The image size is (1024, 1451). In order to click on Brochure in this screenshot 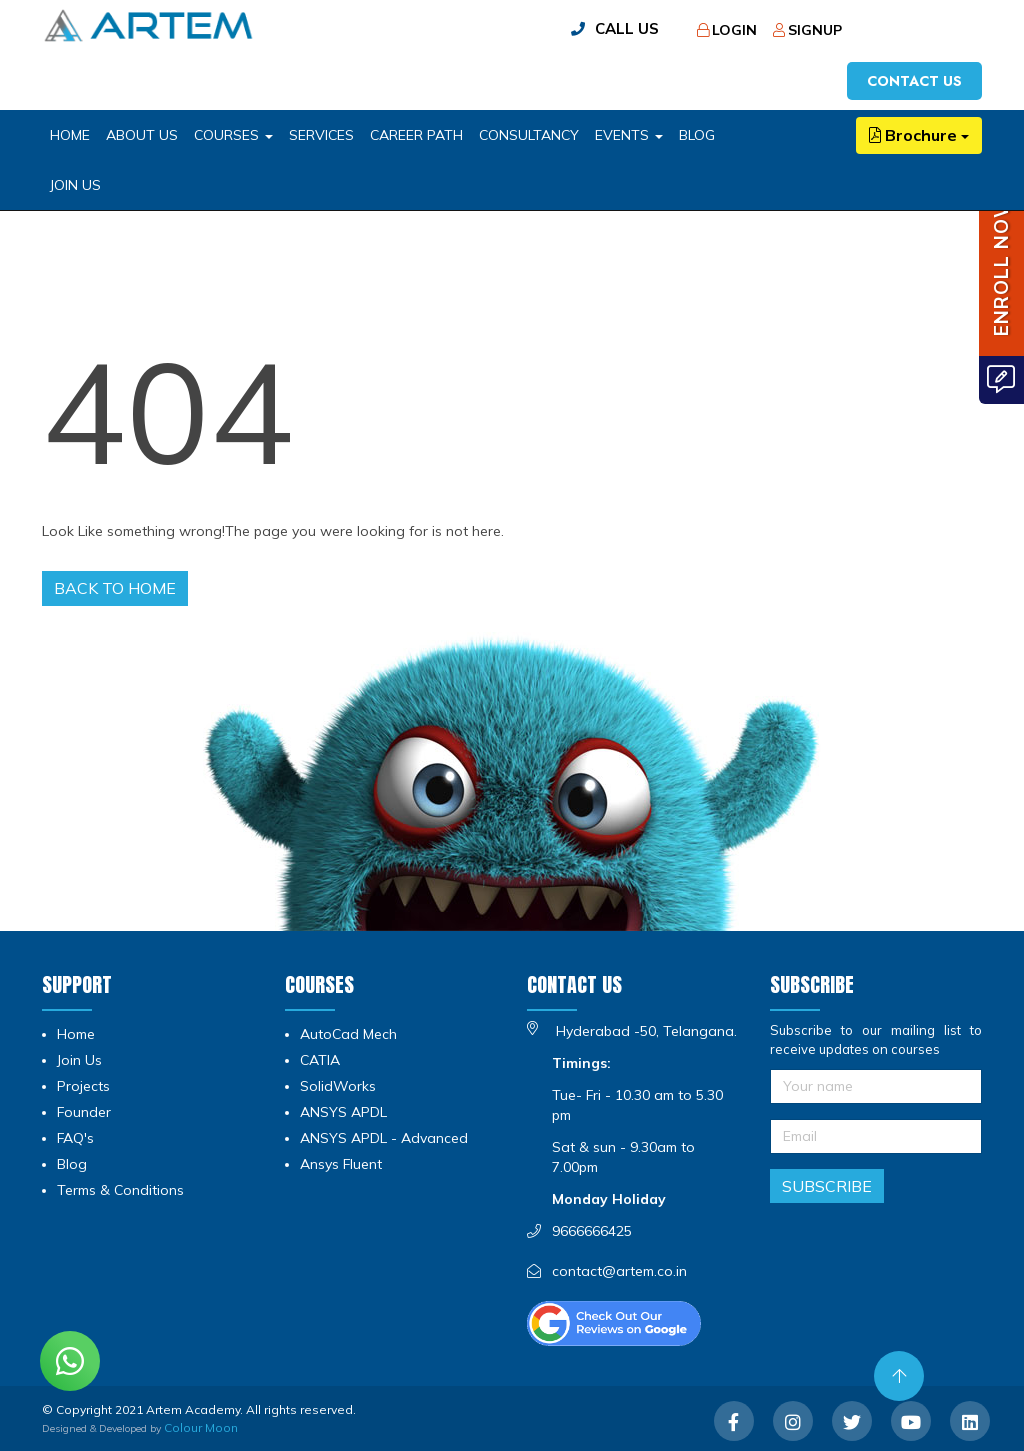, I will do `click(919, 135)`.